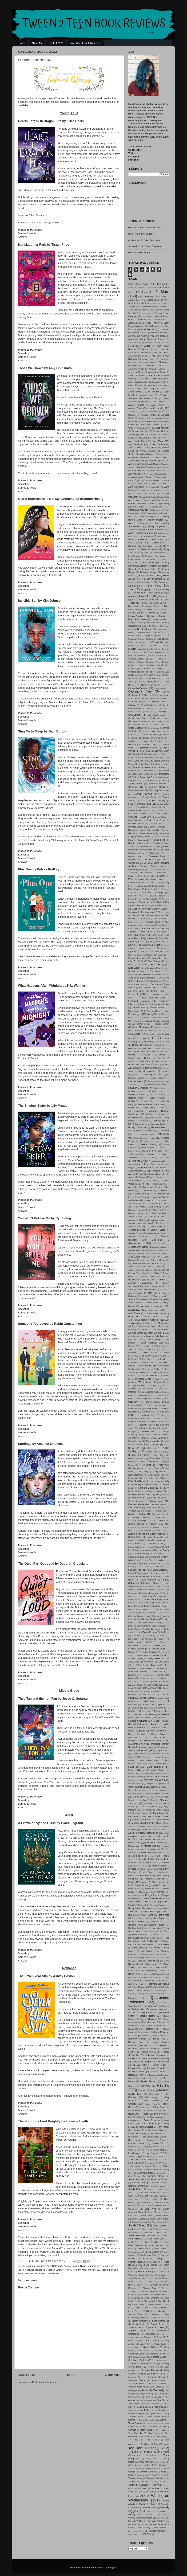 The width and height of the screenshot is (187, 2576). Describe the element at coordinates (151, 2101) in the screenshot. I see `Rimma Onoseta` at that location.